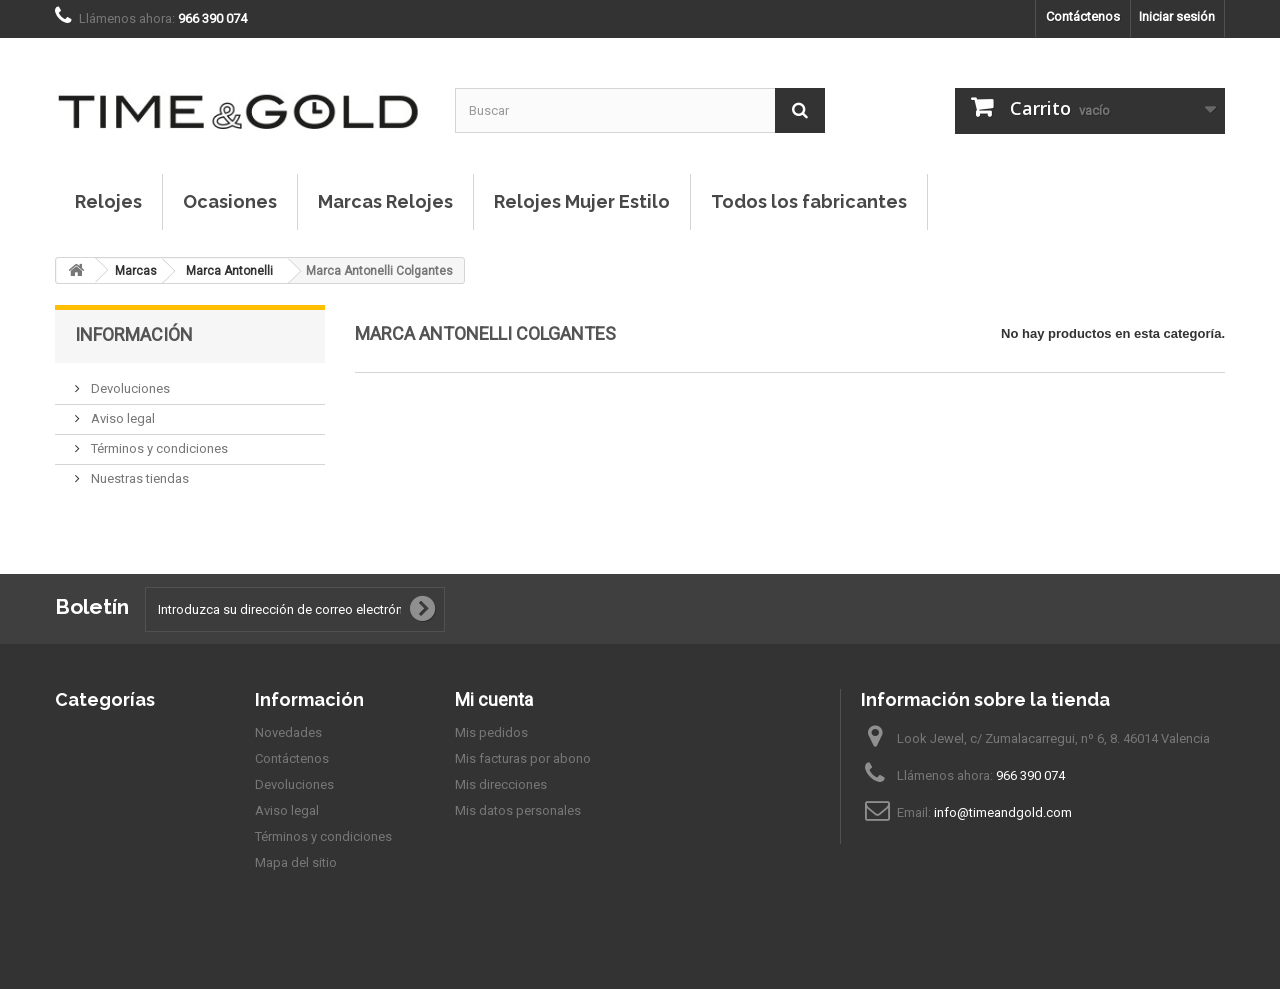  Describe the element at coordinates (1177, 16) in the screenshot. I see `Iniciar sesión` at that location.